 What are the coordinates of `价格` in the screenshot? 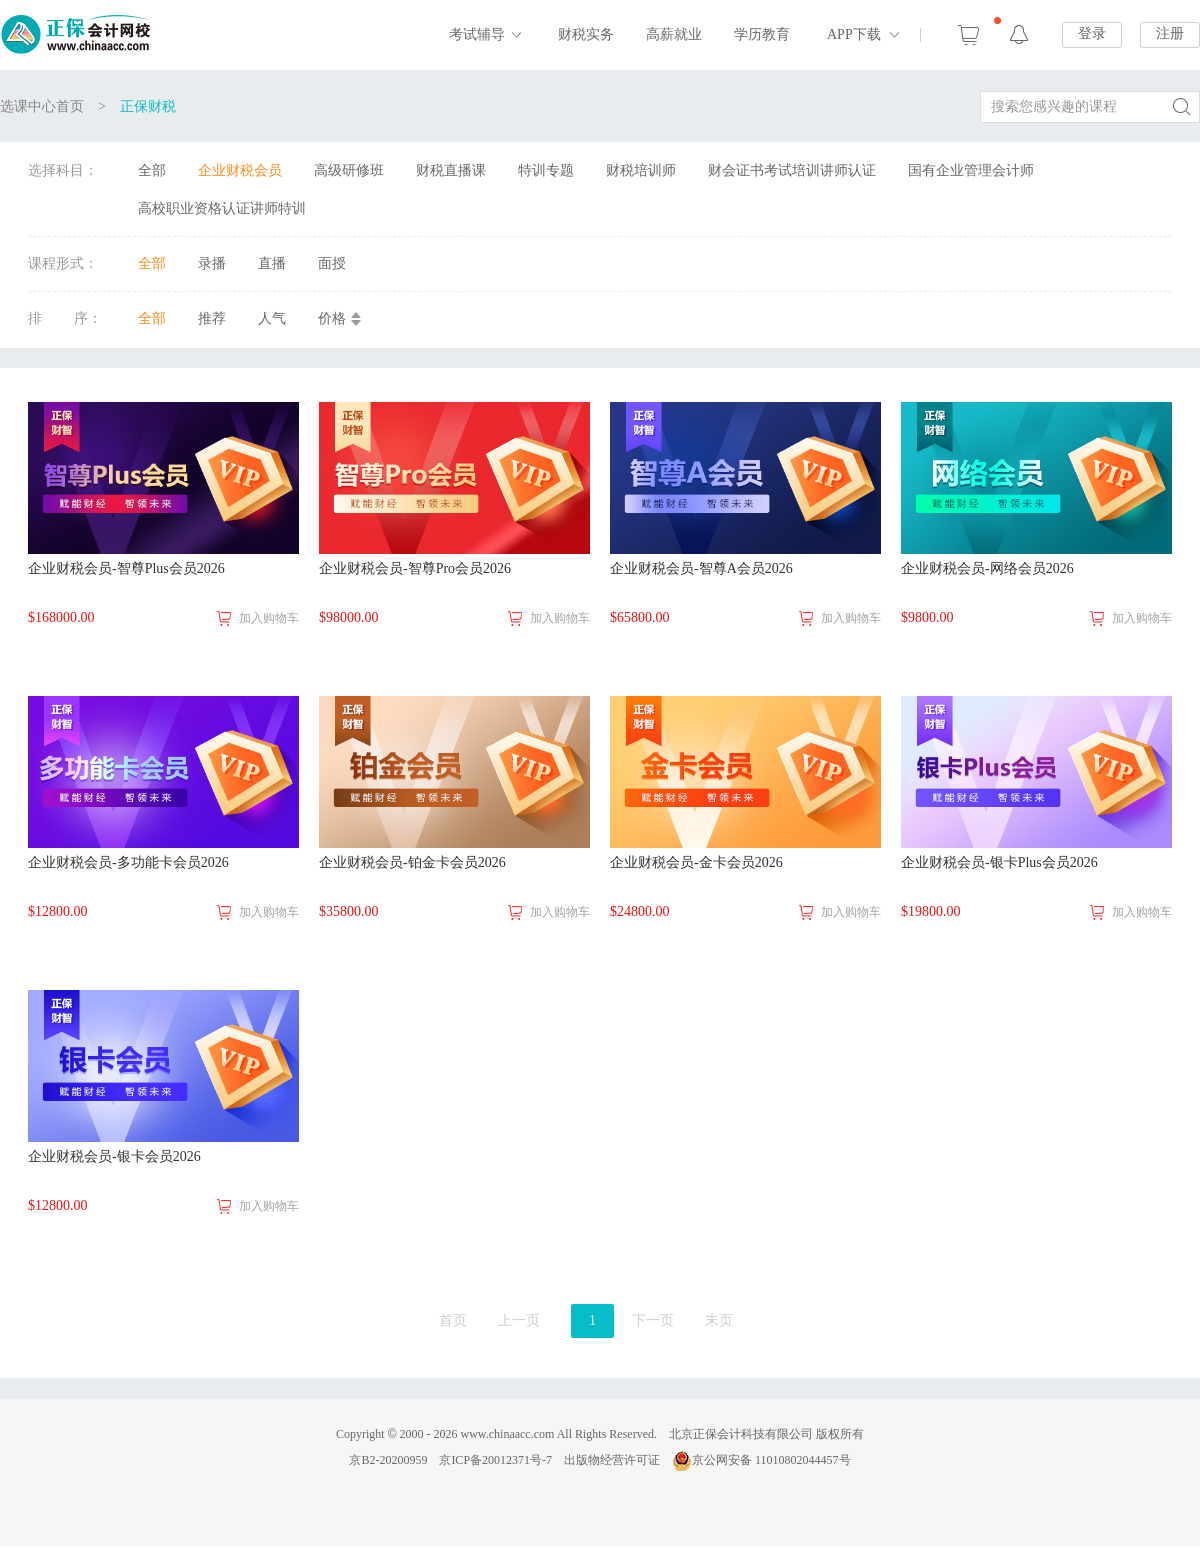 It's located at (332, 318).